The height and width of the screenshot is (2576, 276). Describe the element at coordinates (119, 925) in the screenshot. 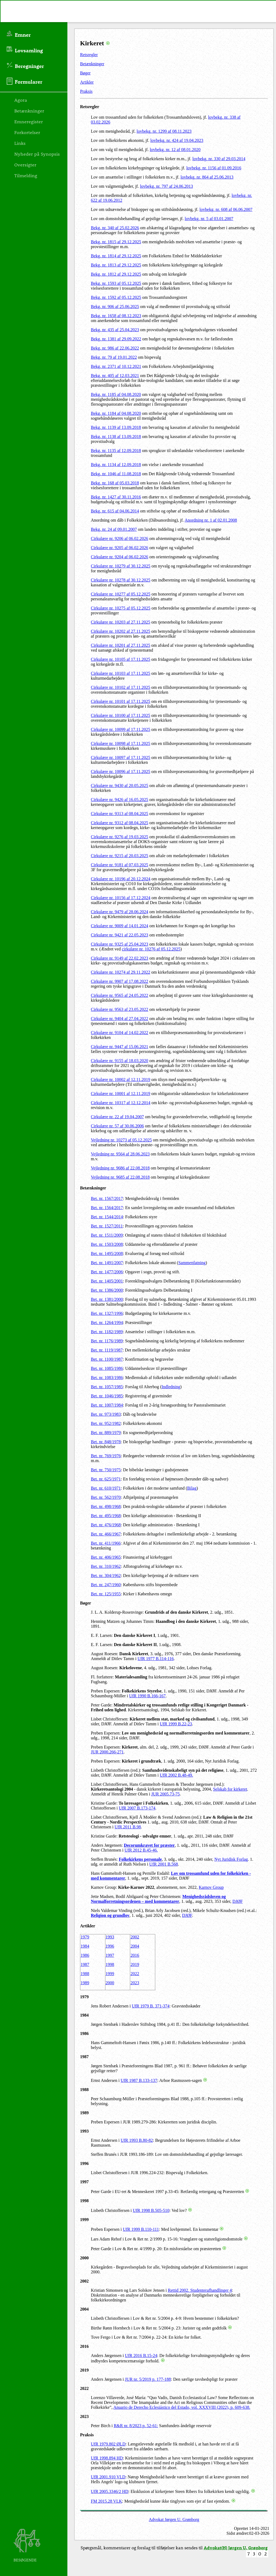

I see `Cirkulære nr. 9009 af 14.01.2024` at that location.